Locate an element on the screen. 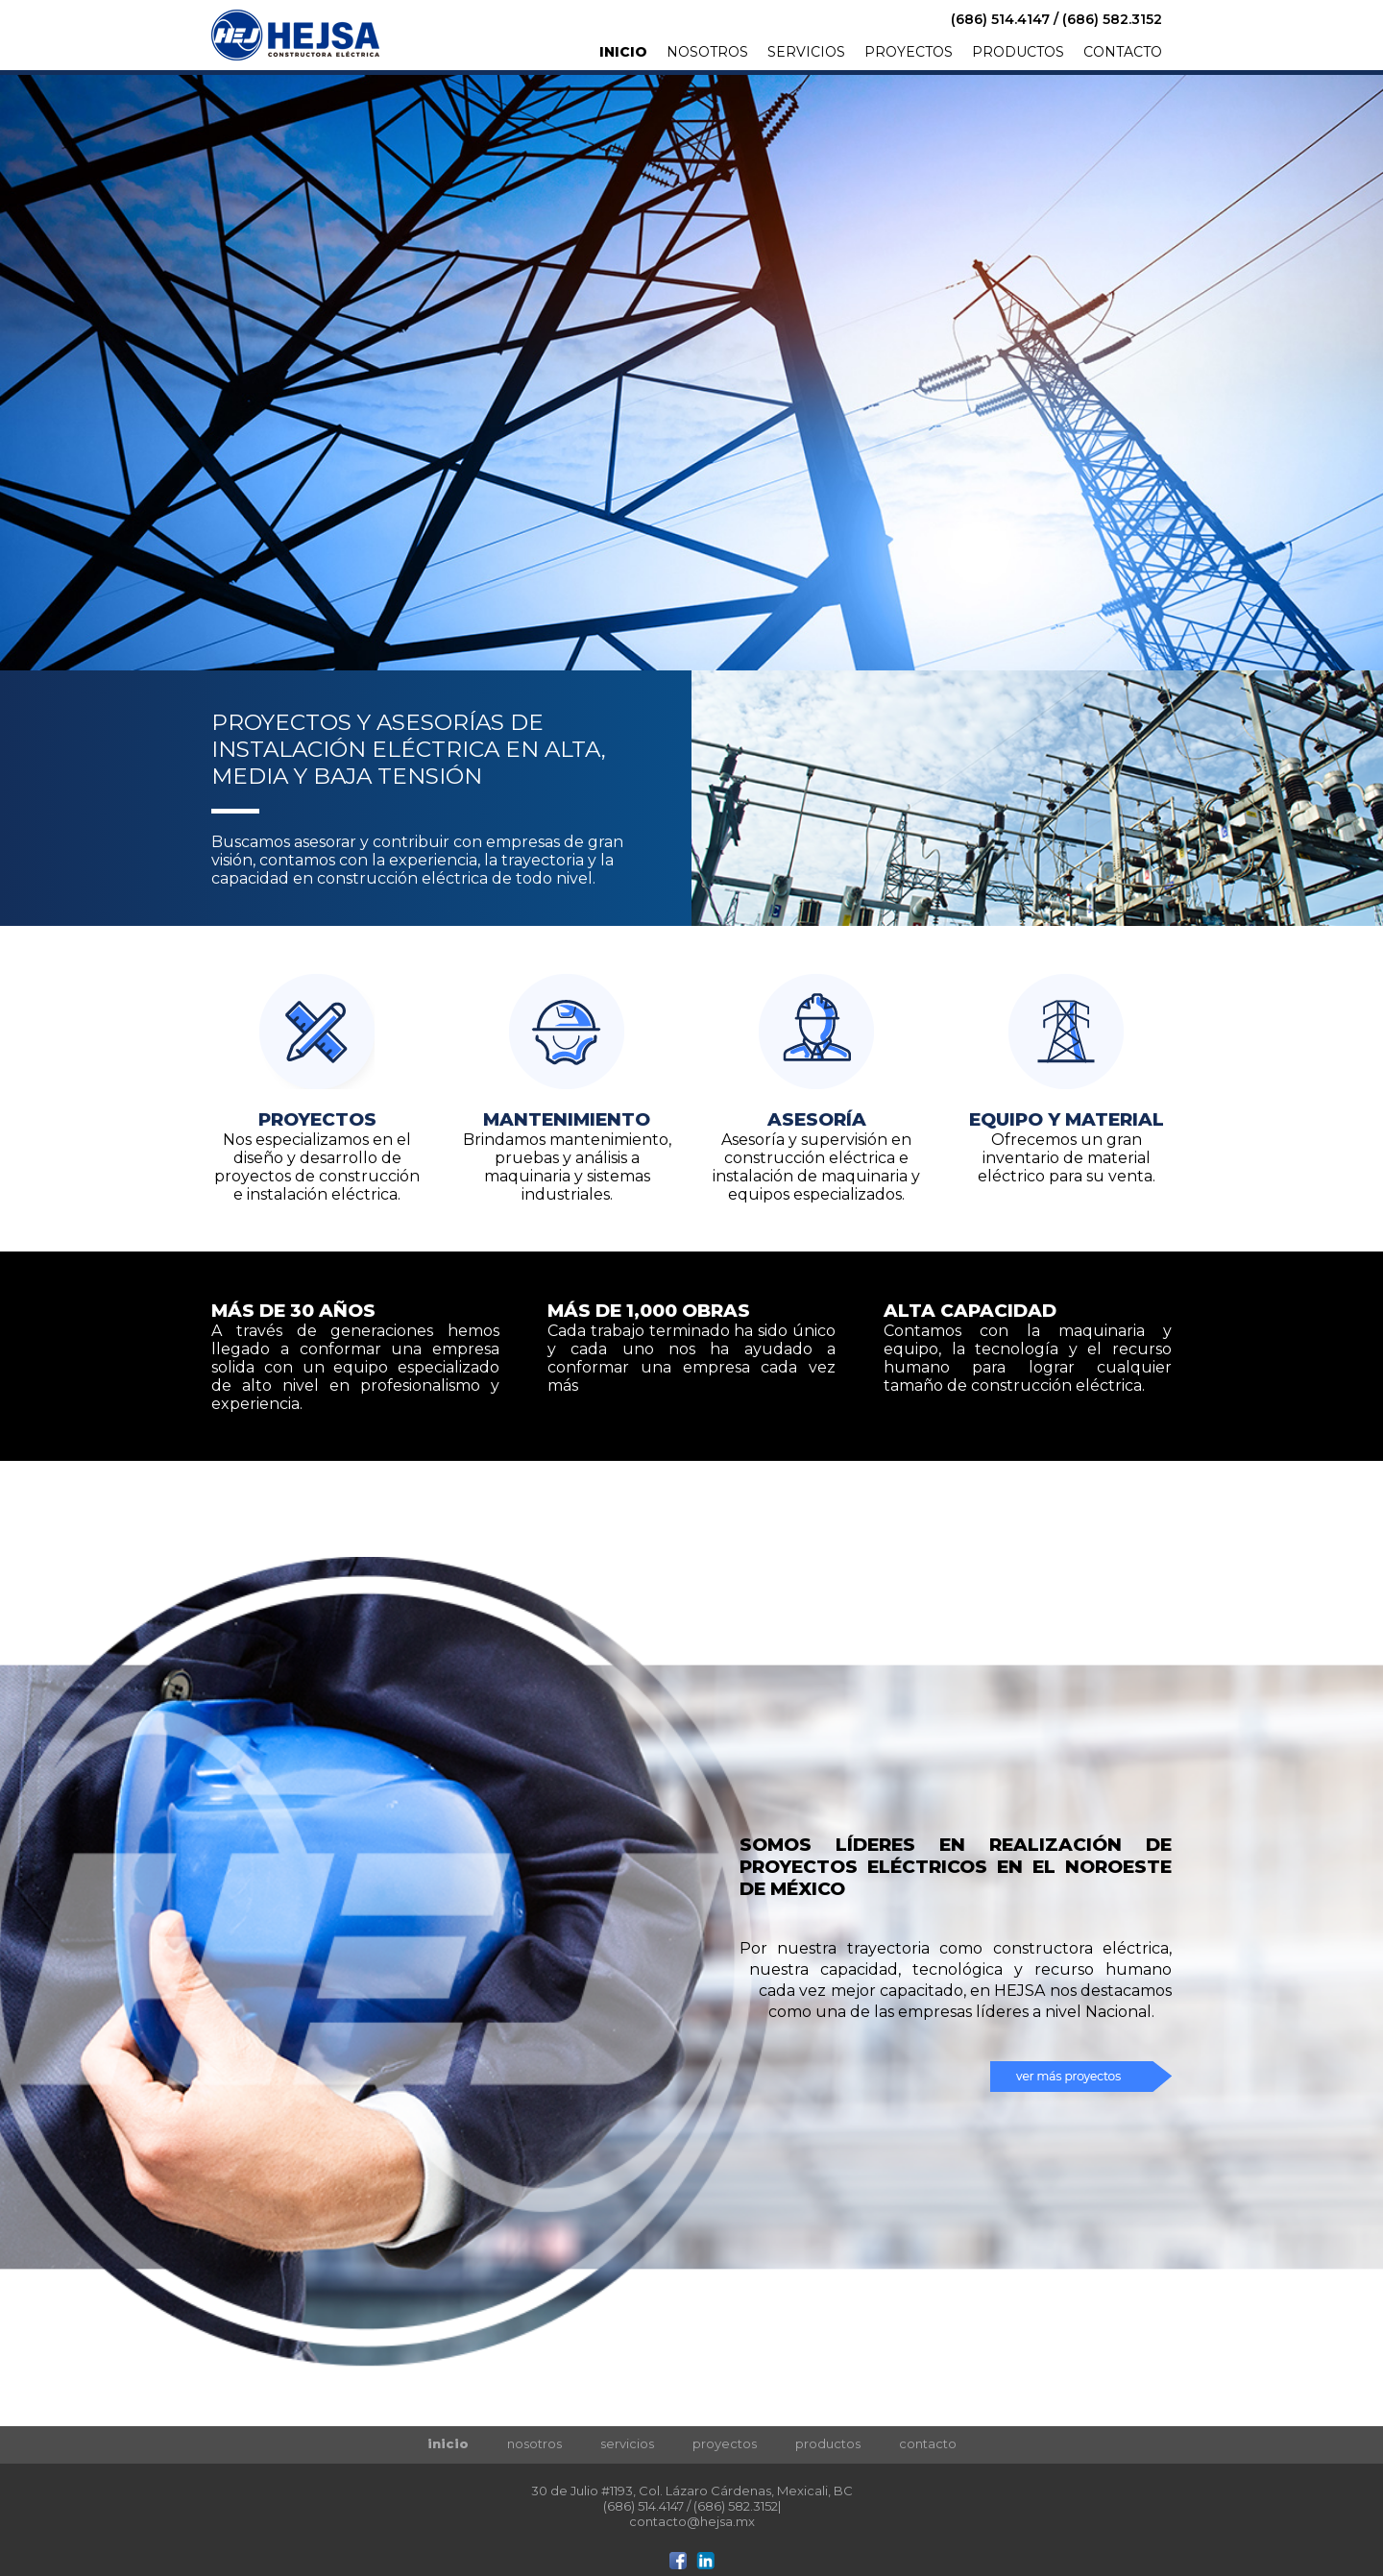  nosotros is located at coordinates (534, 2443).